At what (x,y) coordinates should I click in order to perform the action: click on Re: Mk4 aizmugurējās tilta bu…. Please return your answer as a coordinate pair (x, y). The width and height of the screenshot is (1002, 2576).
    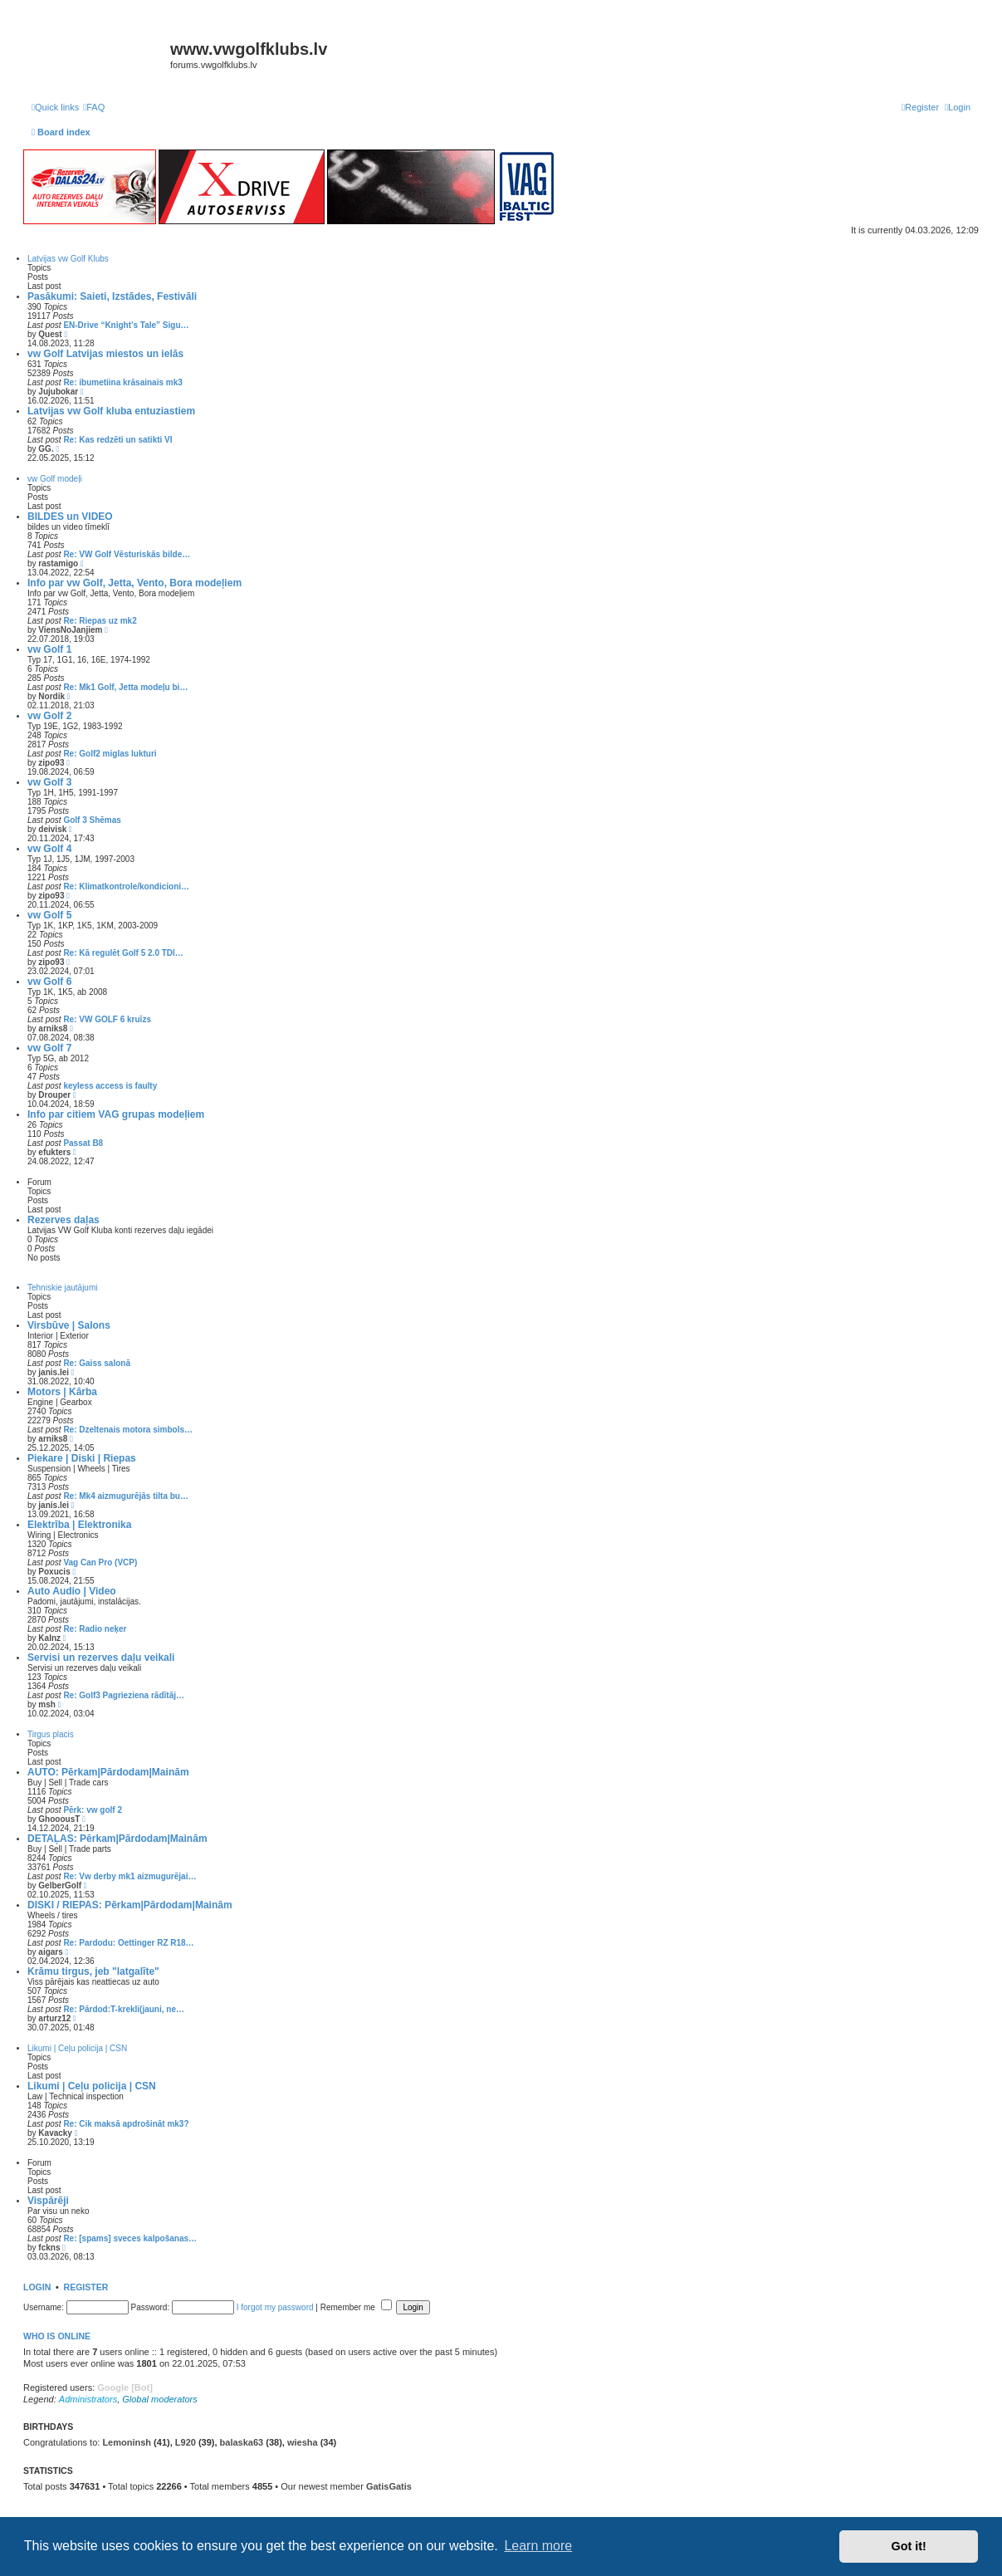
    Looking at the image, I should click on (125, 1496).